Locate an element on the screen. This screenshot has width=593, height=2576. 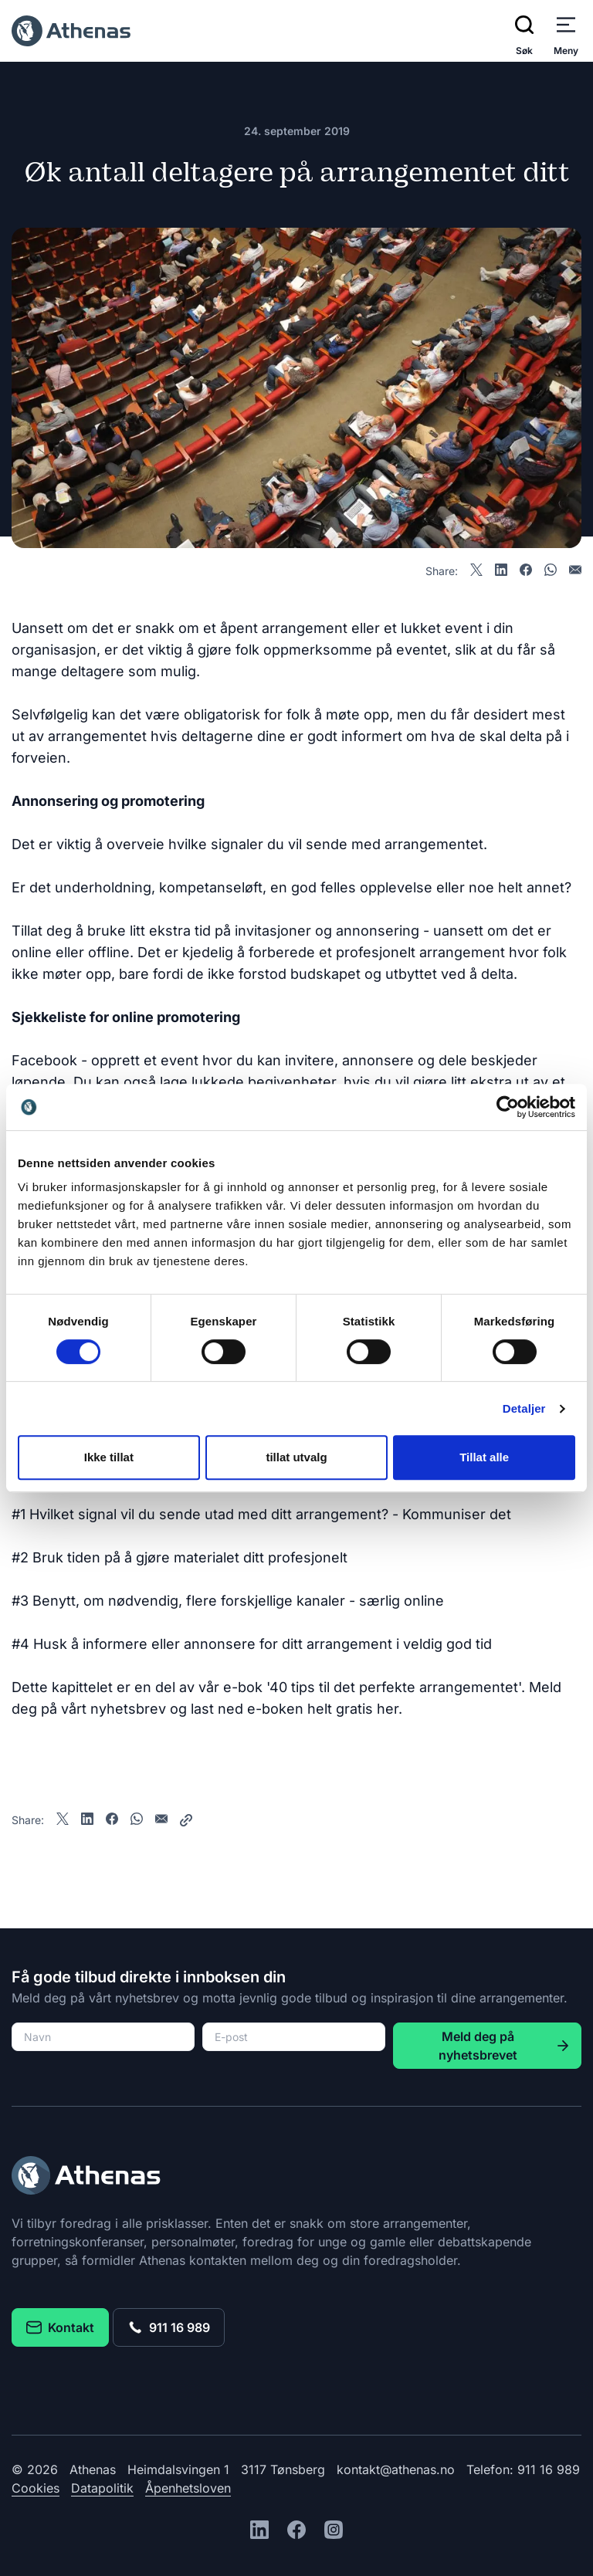
tillat utvalg is located at coordinates (296, 1457).